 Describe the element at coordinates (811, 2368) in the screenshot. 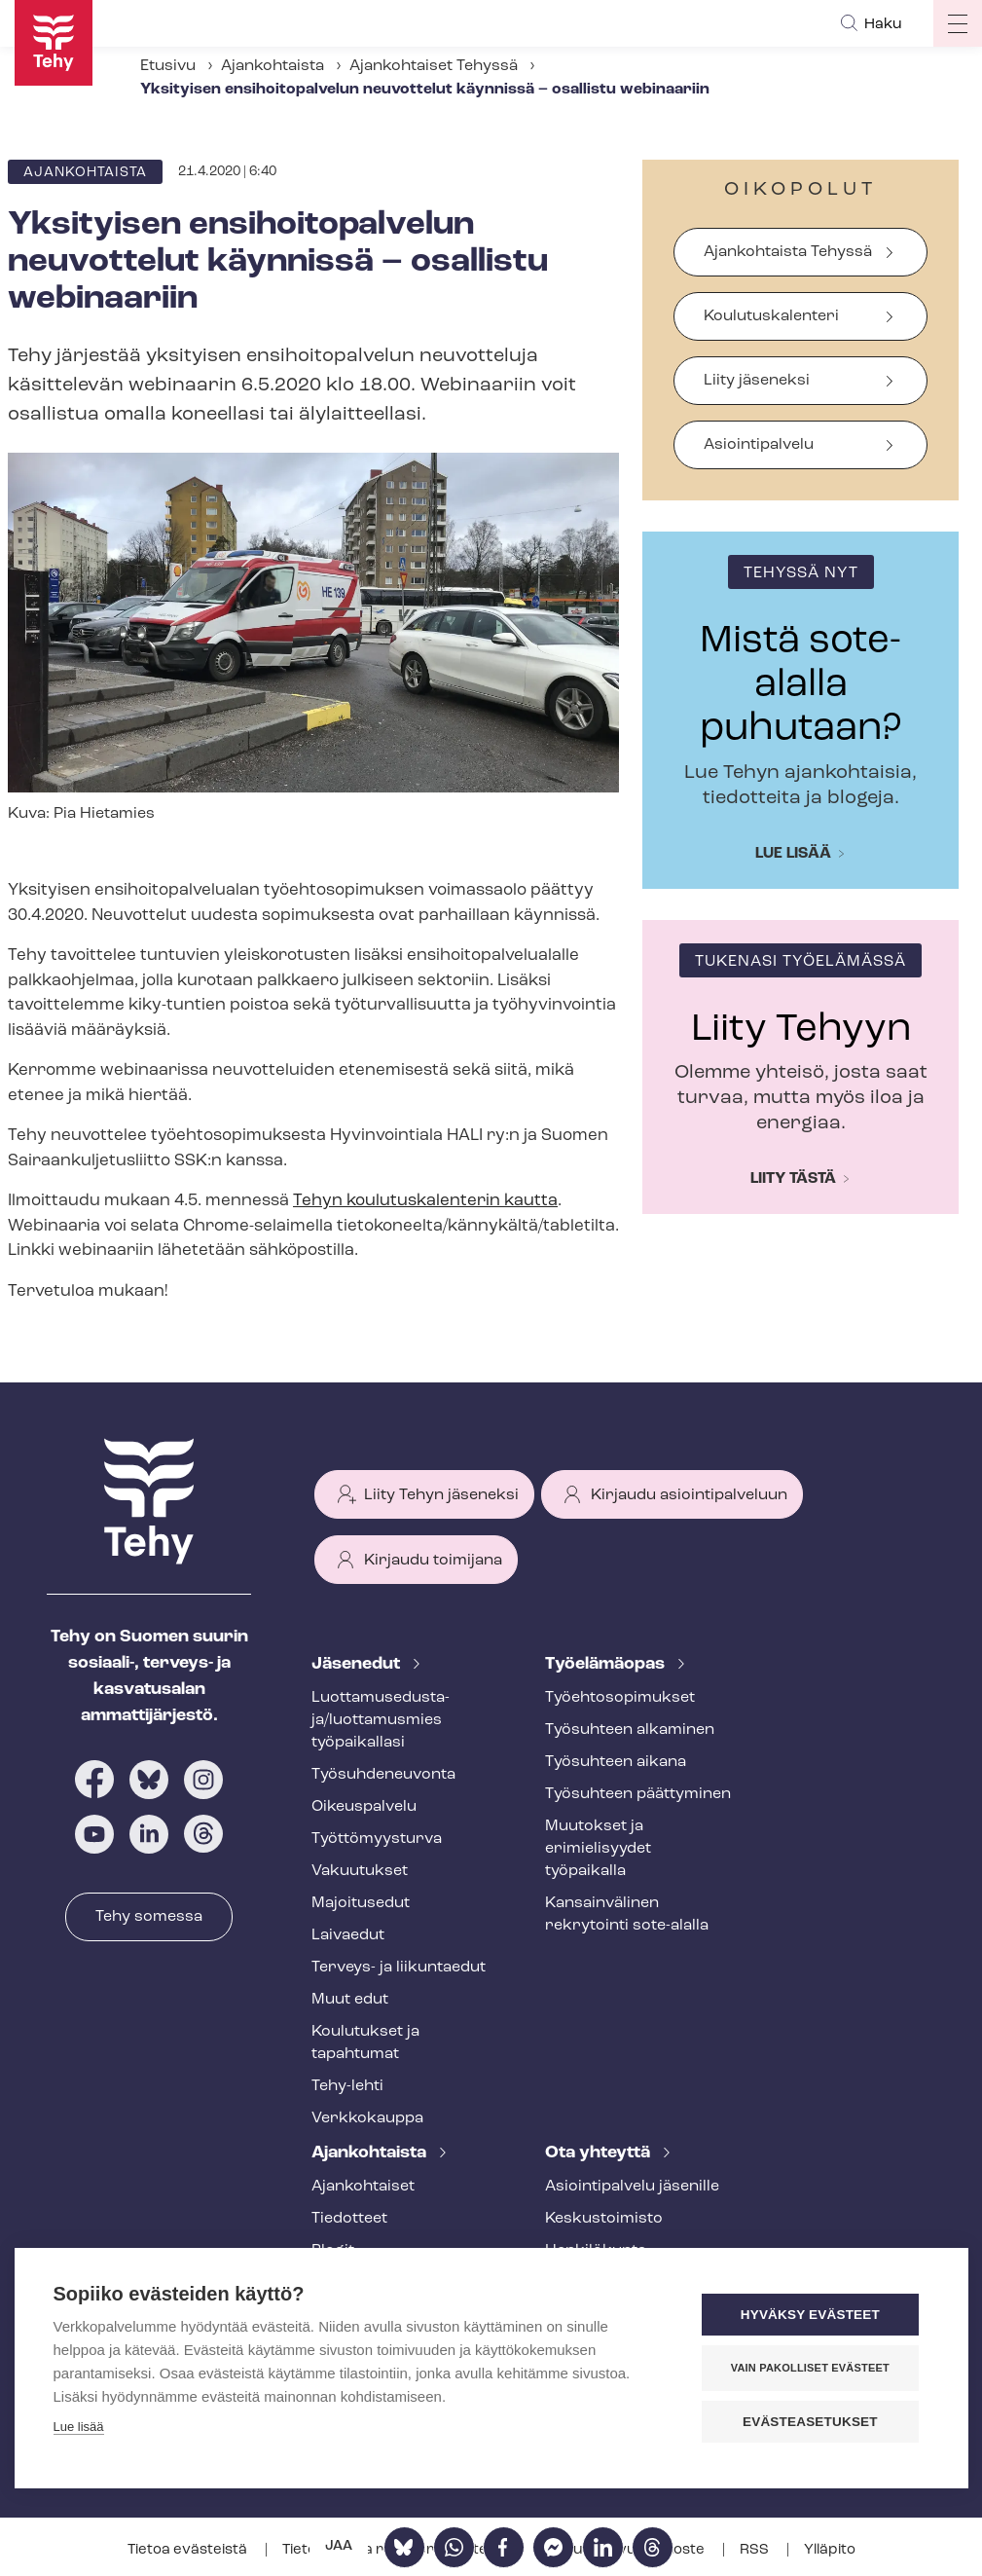

I see `Vain pakolliset evästeet` at that location.